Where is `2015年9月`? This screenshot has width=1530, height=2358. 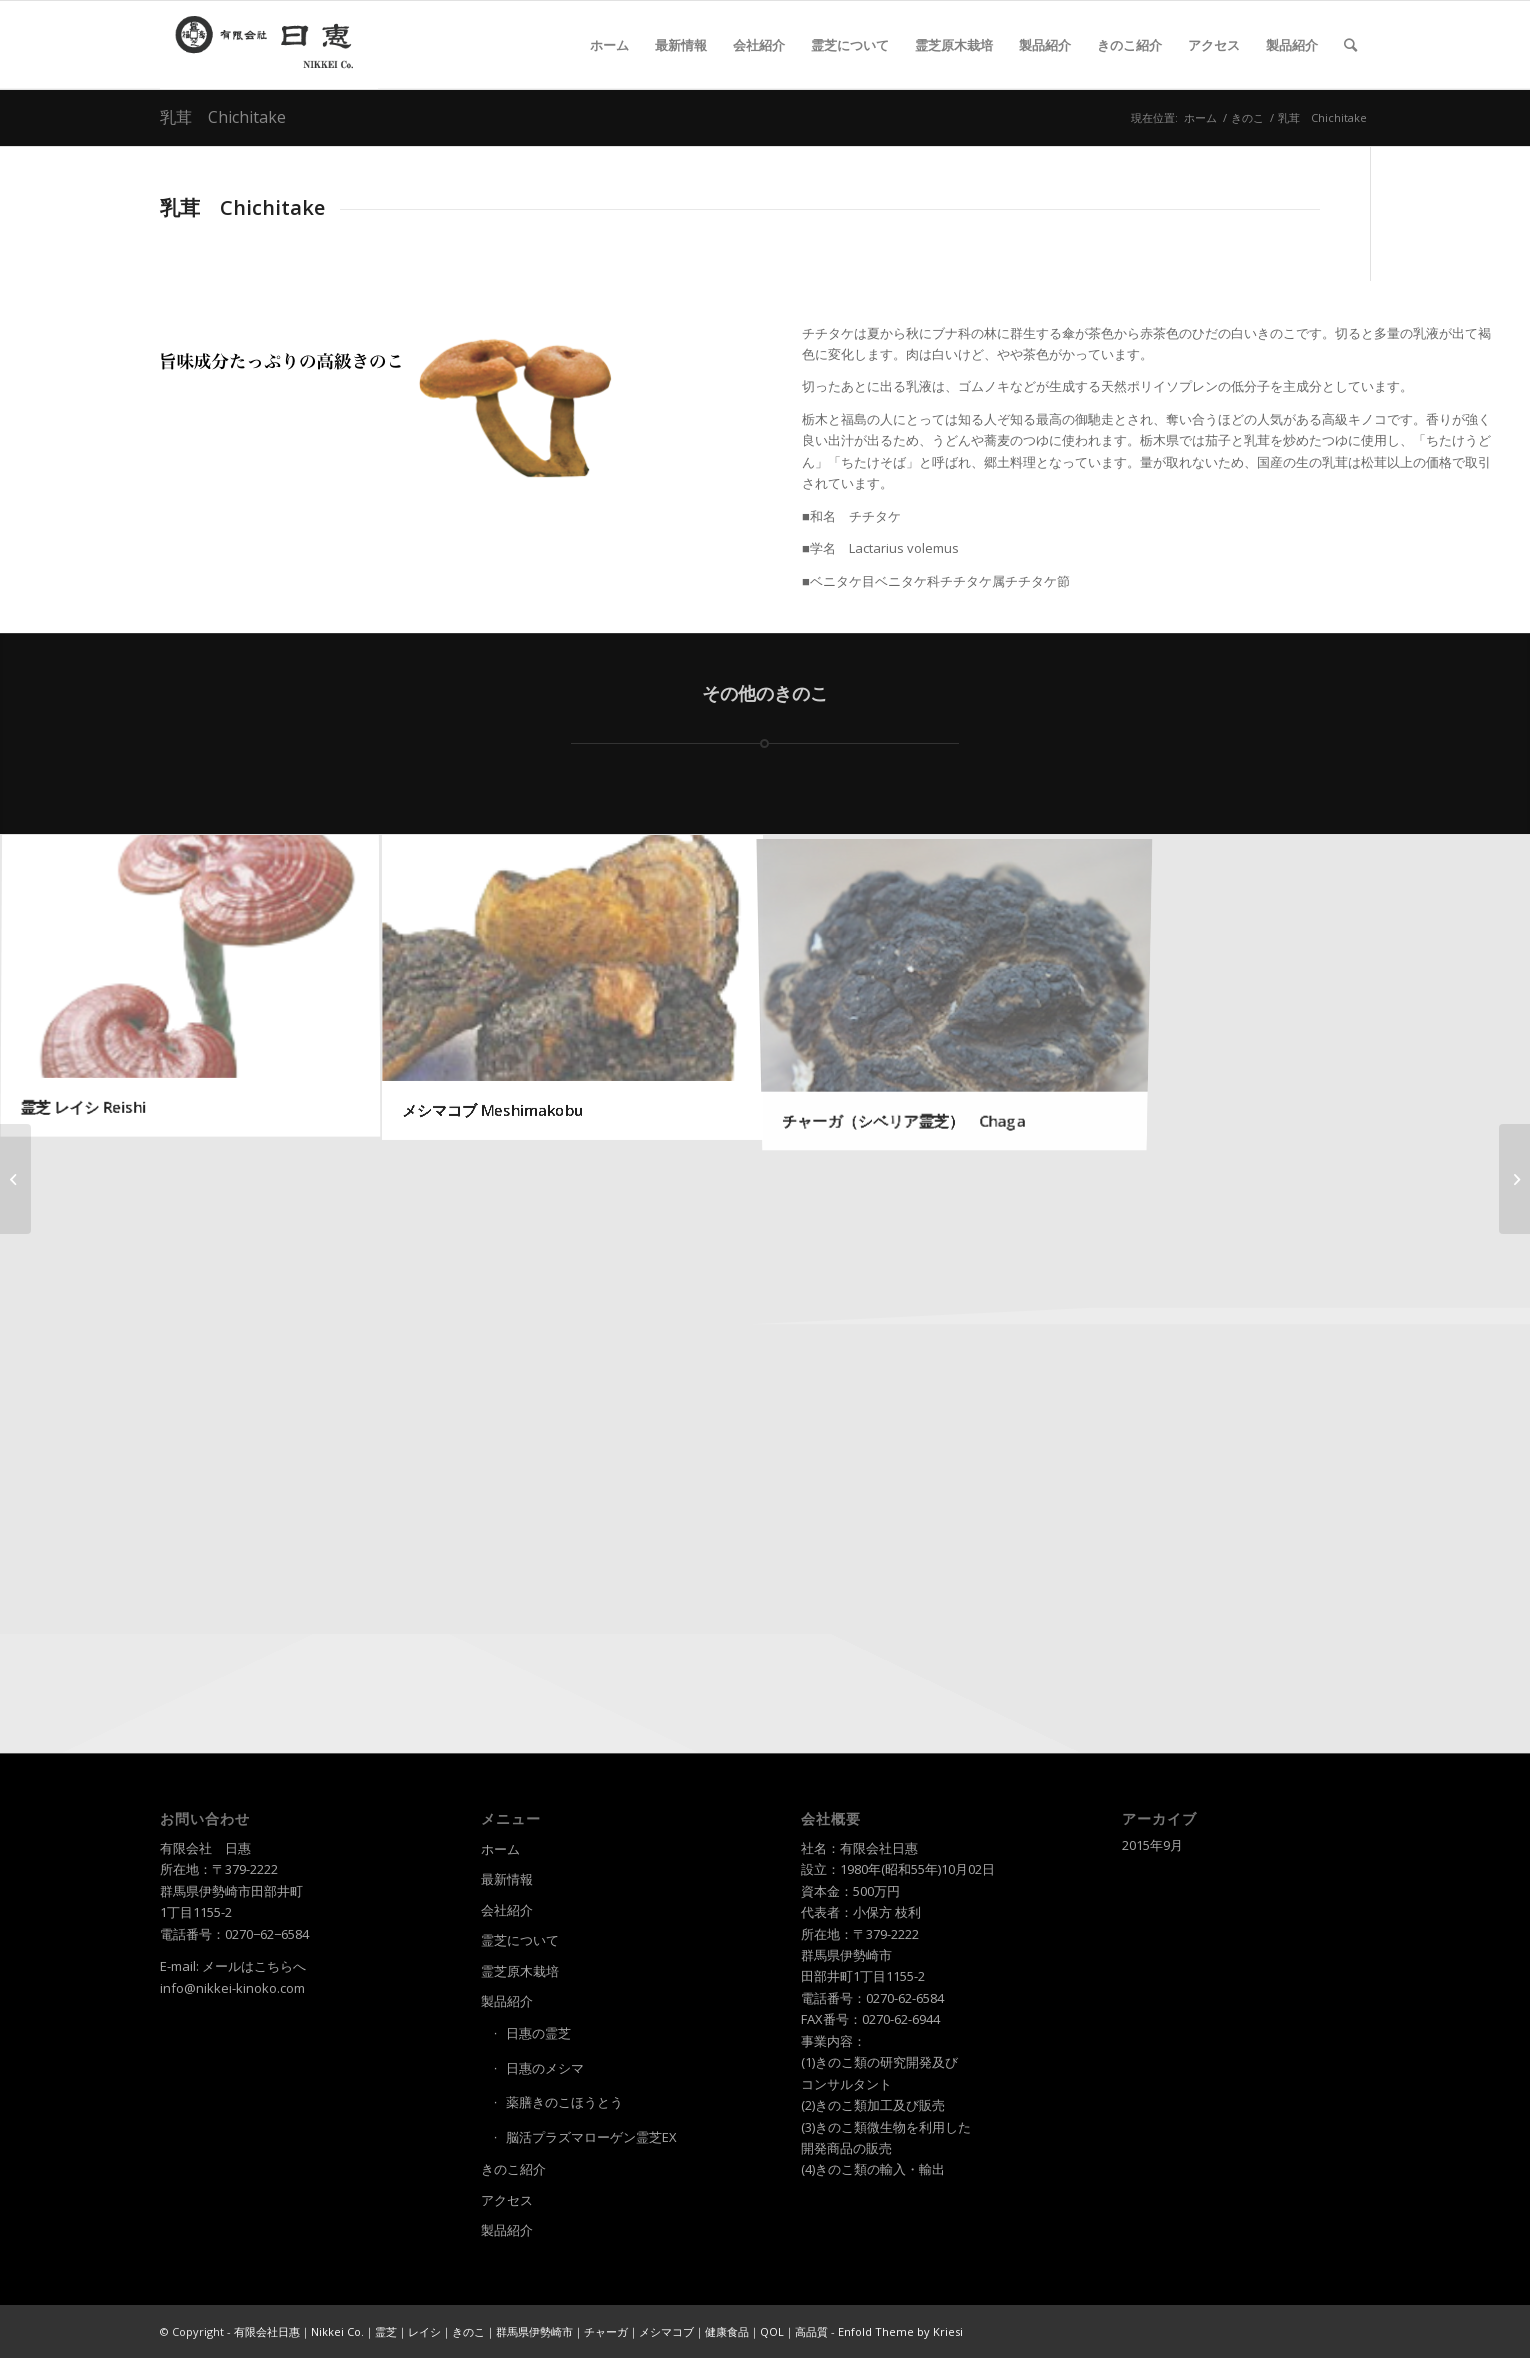 2015年9月 is located at coordinates (1152, 1845).